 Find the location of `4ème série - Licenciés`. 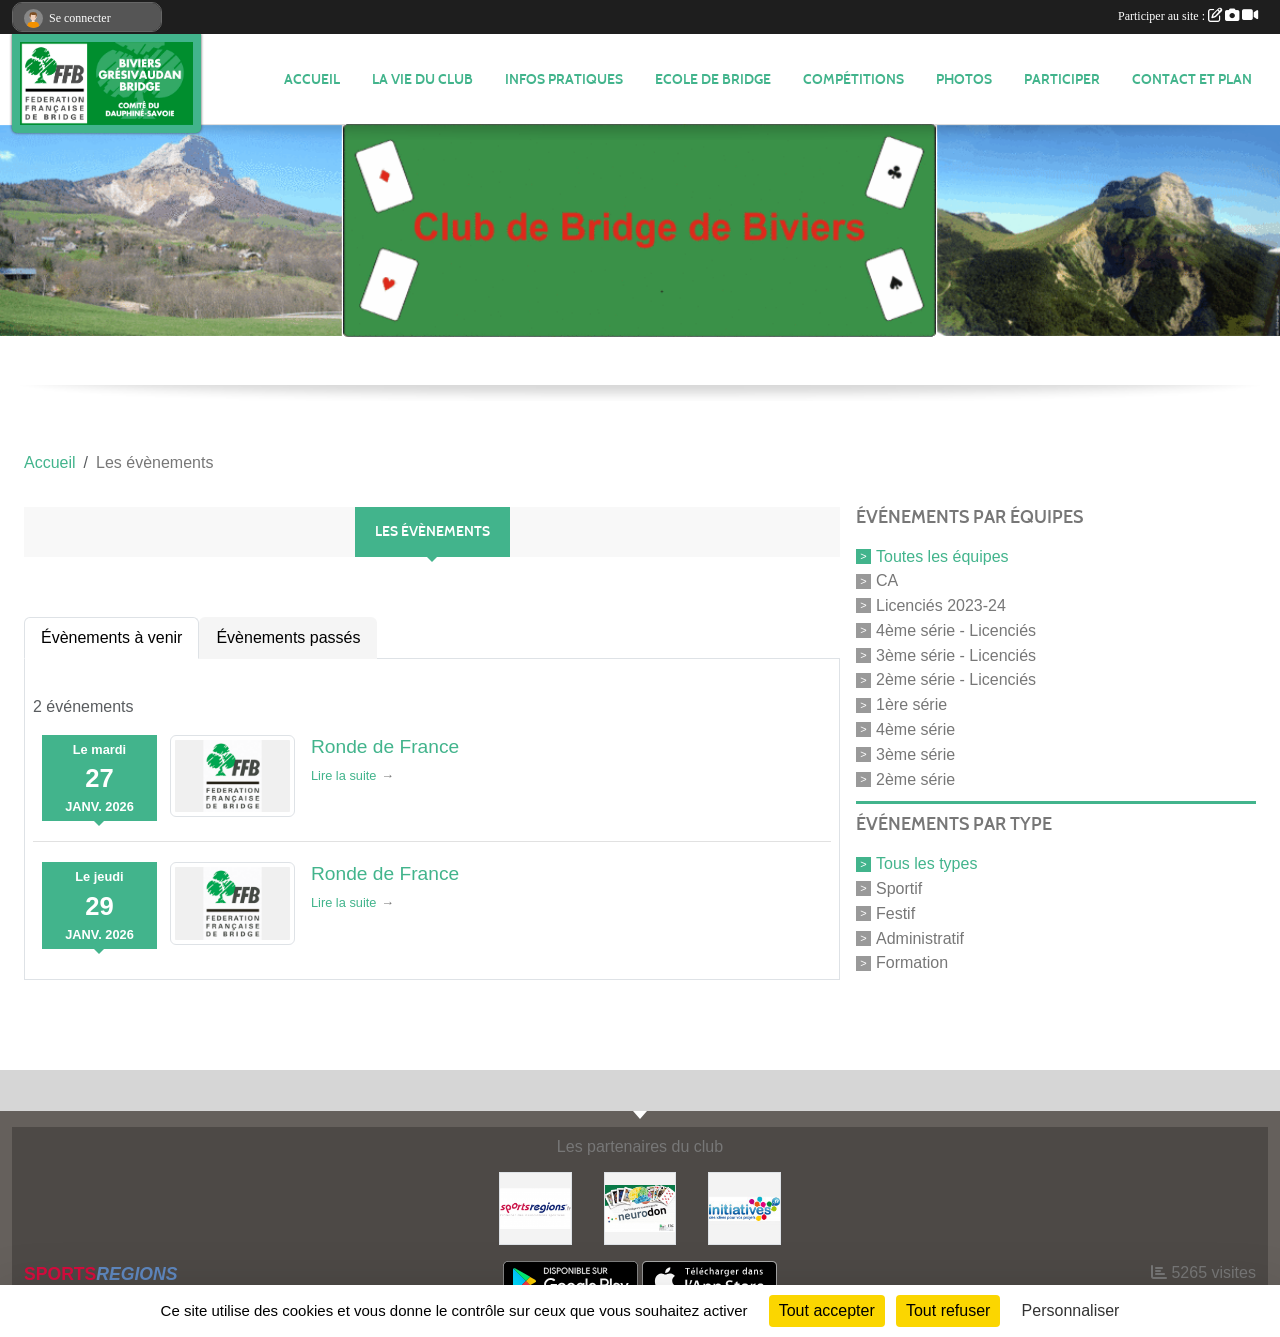

4ème série - Licenciés is located at coordinates (956, 630).